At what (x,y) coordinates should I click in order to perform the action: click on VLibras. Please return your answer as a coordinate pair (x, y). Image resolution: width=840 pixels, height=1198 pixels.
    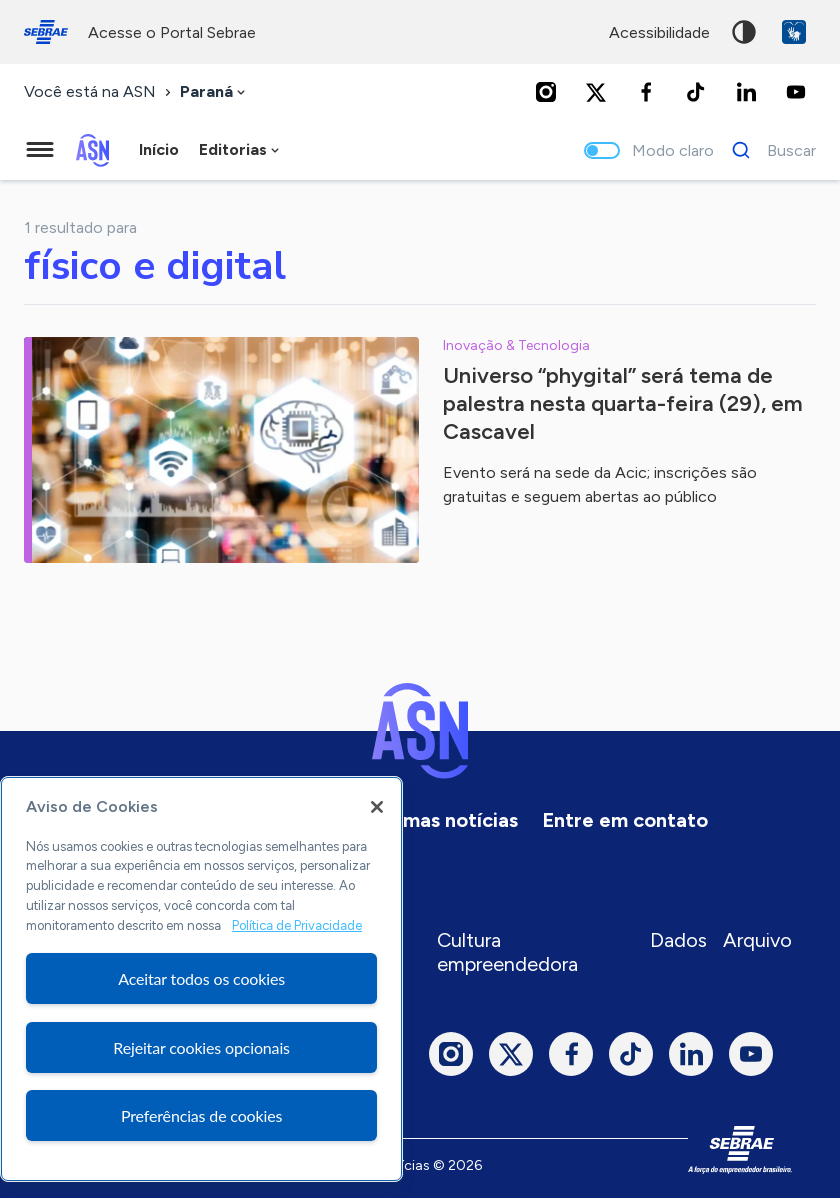
    Looking at the image, I should click on (794, 32).